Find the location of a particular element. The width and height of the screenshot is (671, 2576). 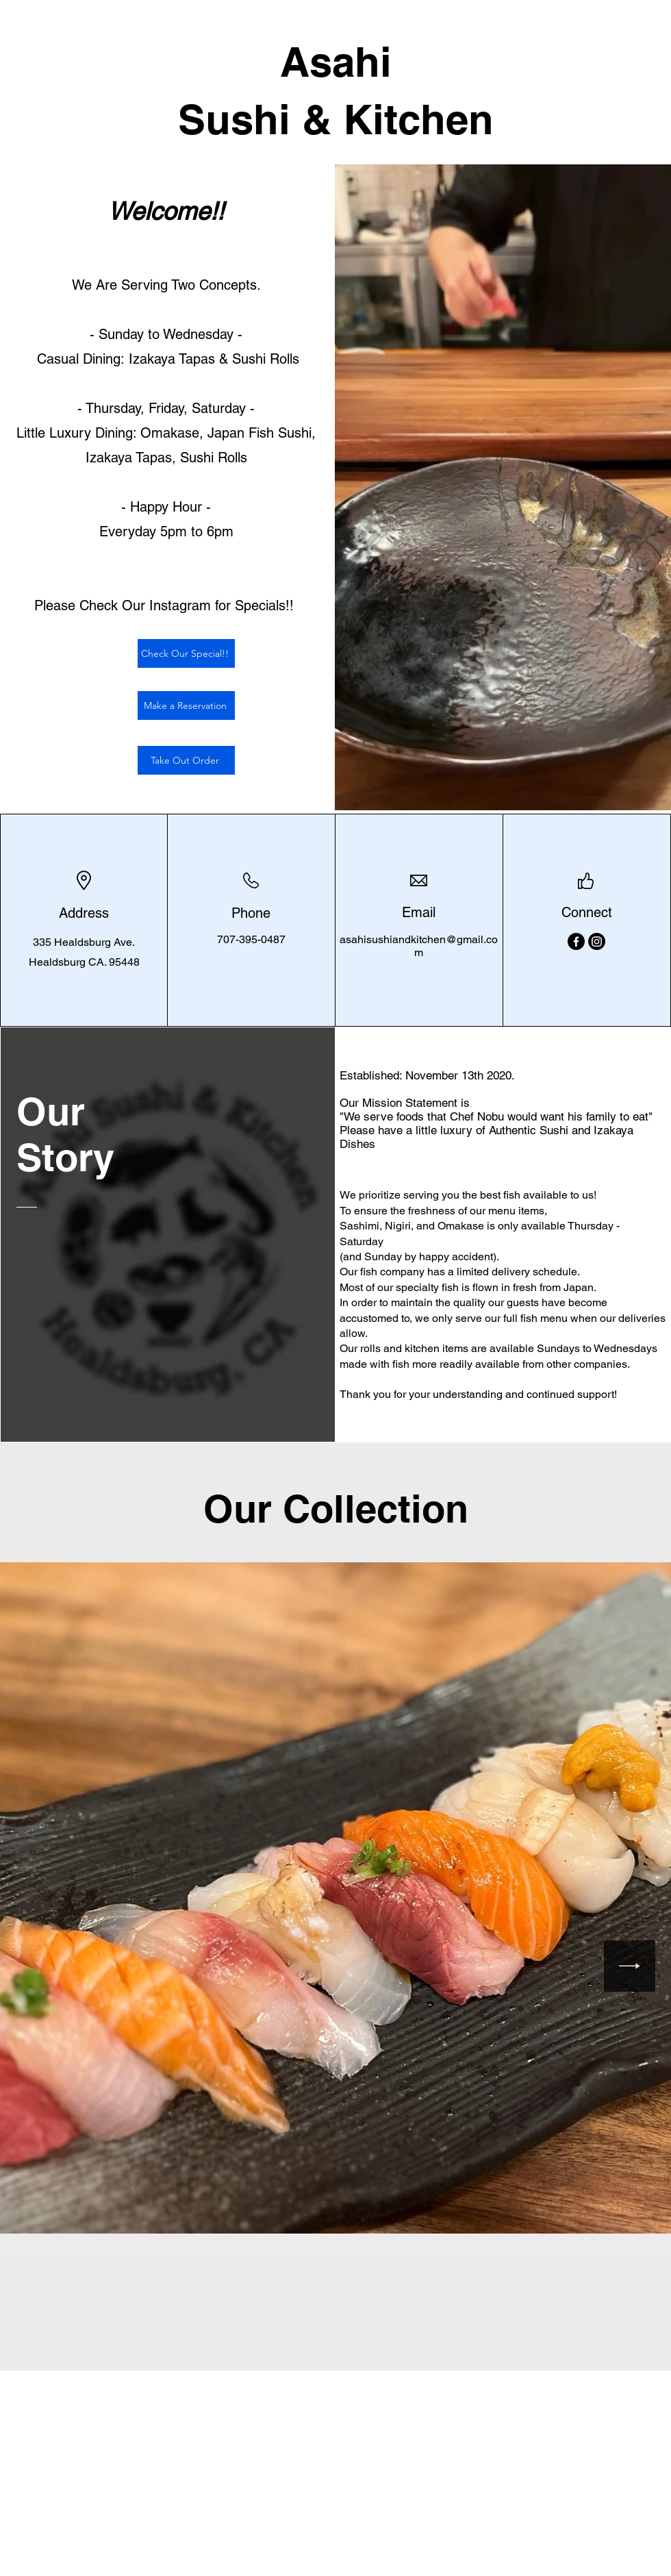

[Next Item] is located at coordinates (629, 1966).